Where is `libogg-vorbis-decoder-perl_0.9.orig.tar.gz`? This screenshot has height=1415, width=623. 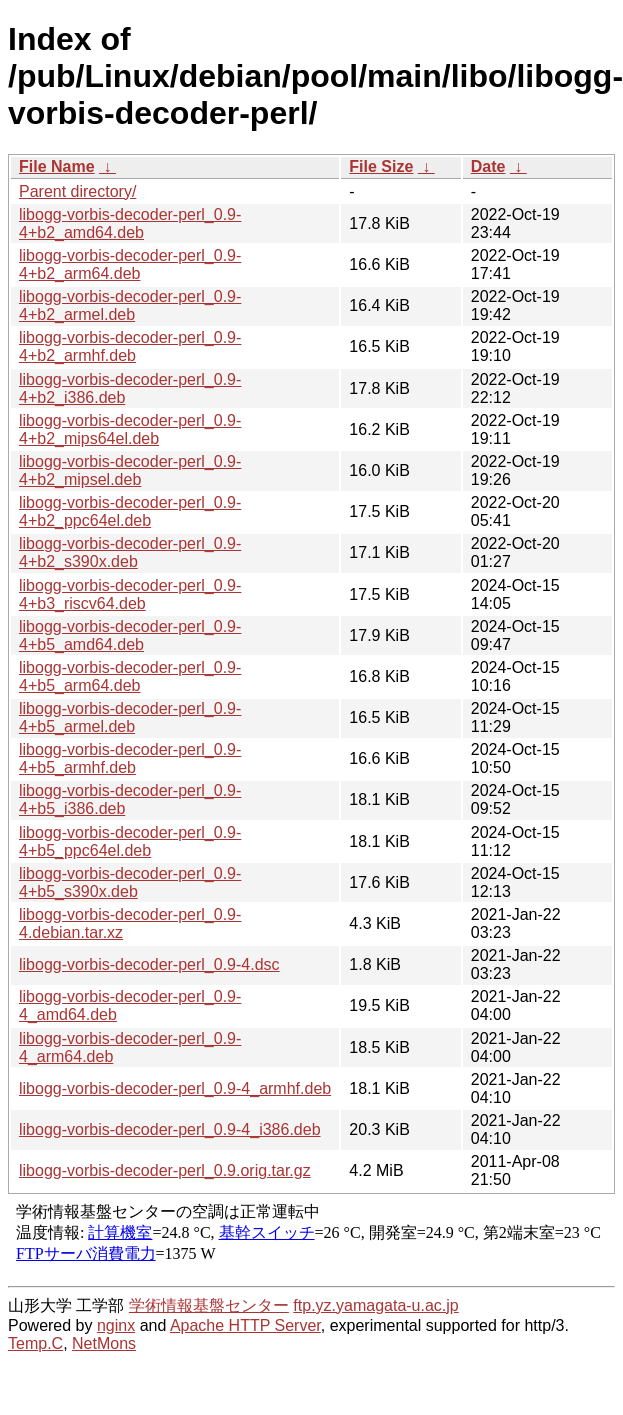
libogg-vorbis-decoder-perl_0.9.orig.tar.gz is located at coordinates (165, 1170).